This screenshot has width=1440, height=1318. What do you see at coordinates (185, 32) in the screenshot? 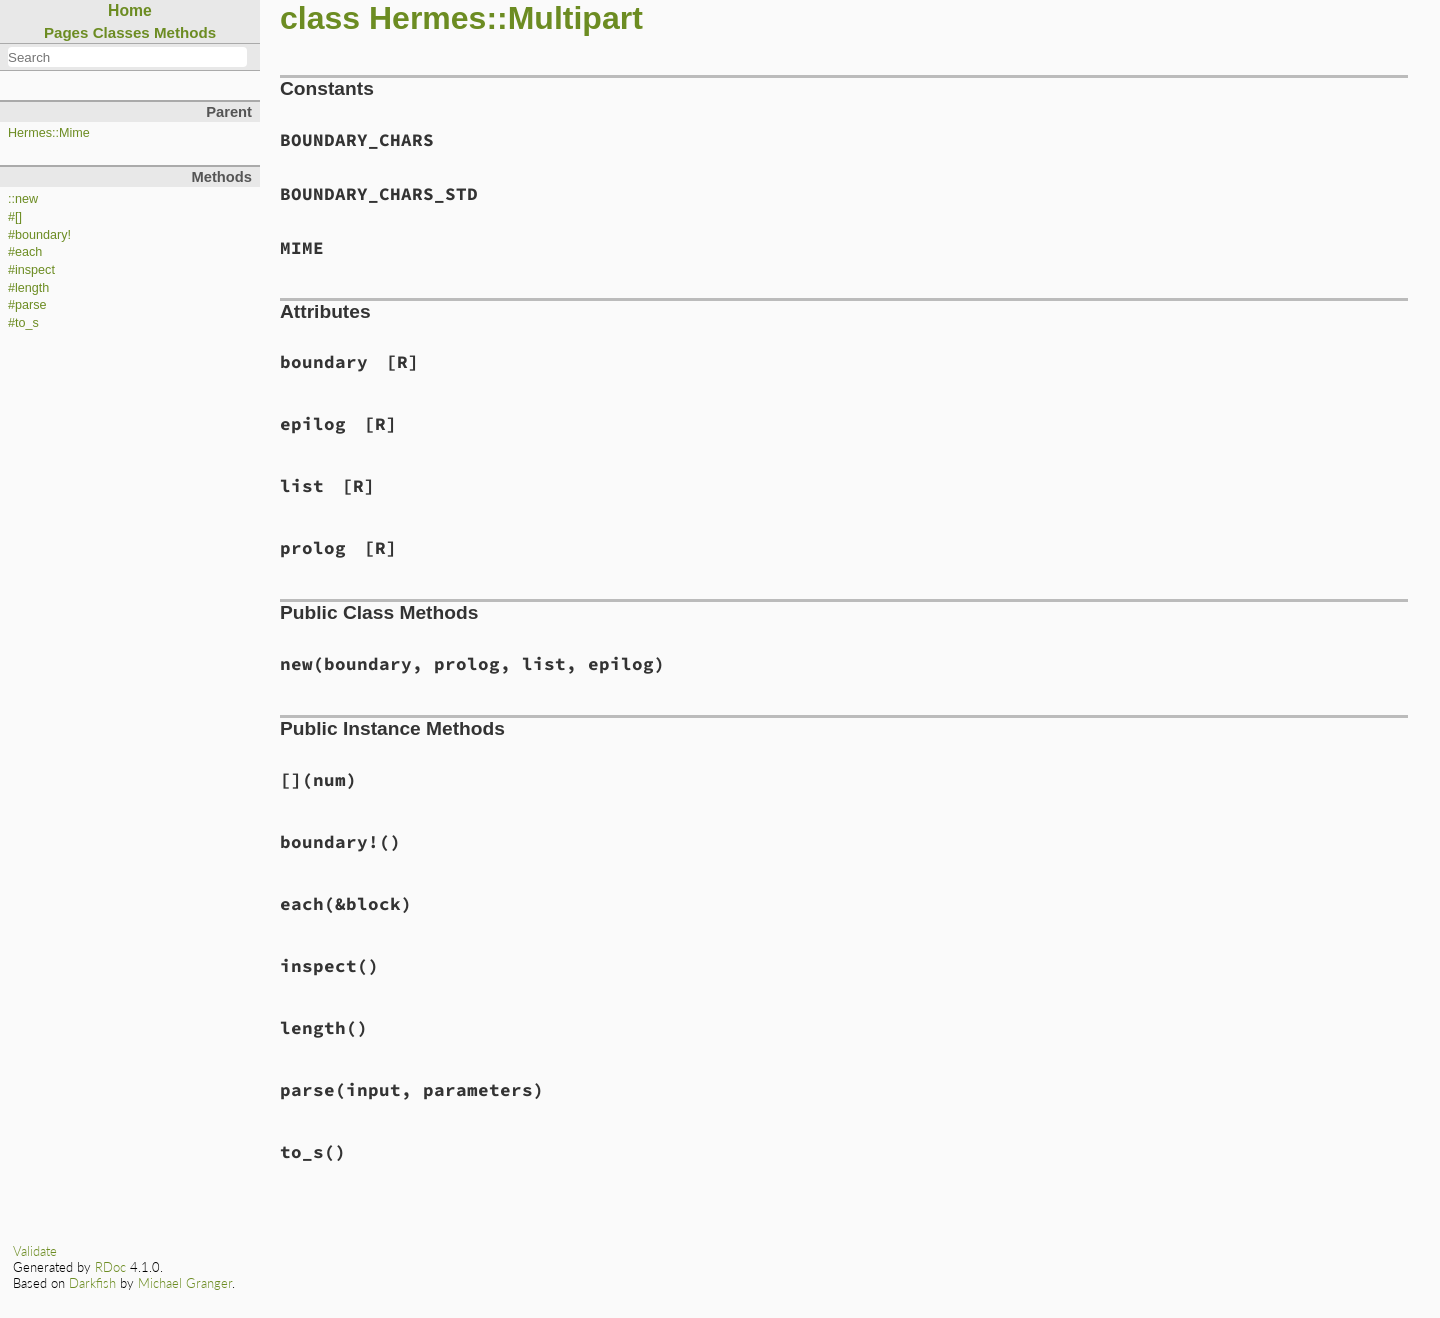
I see `Methods` at bounding box center [185, 32].